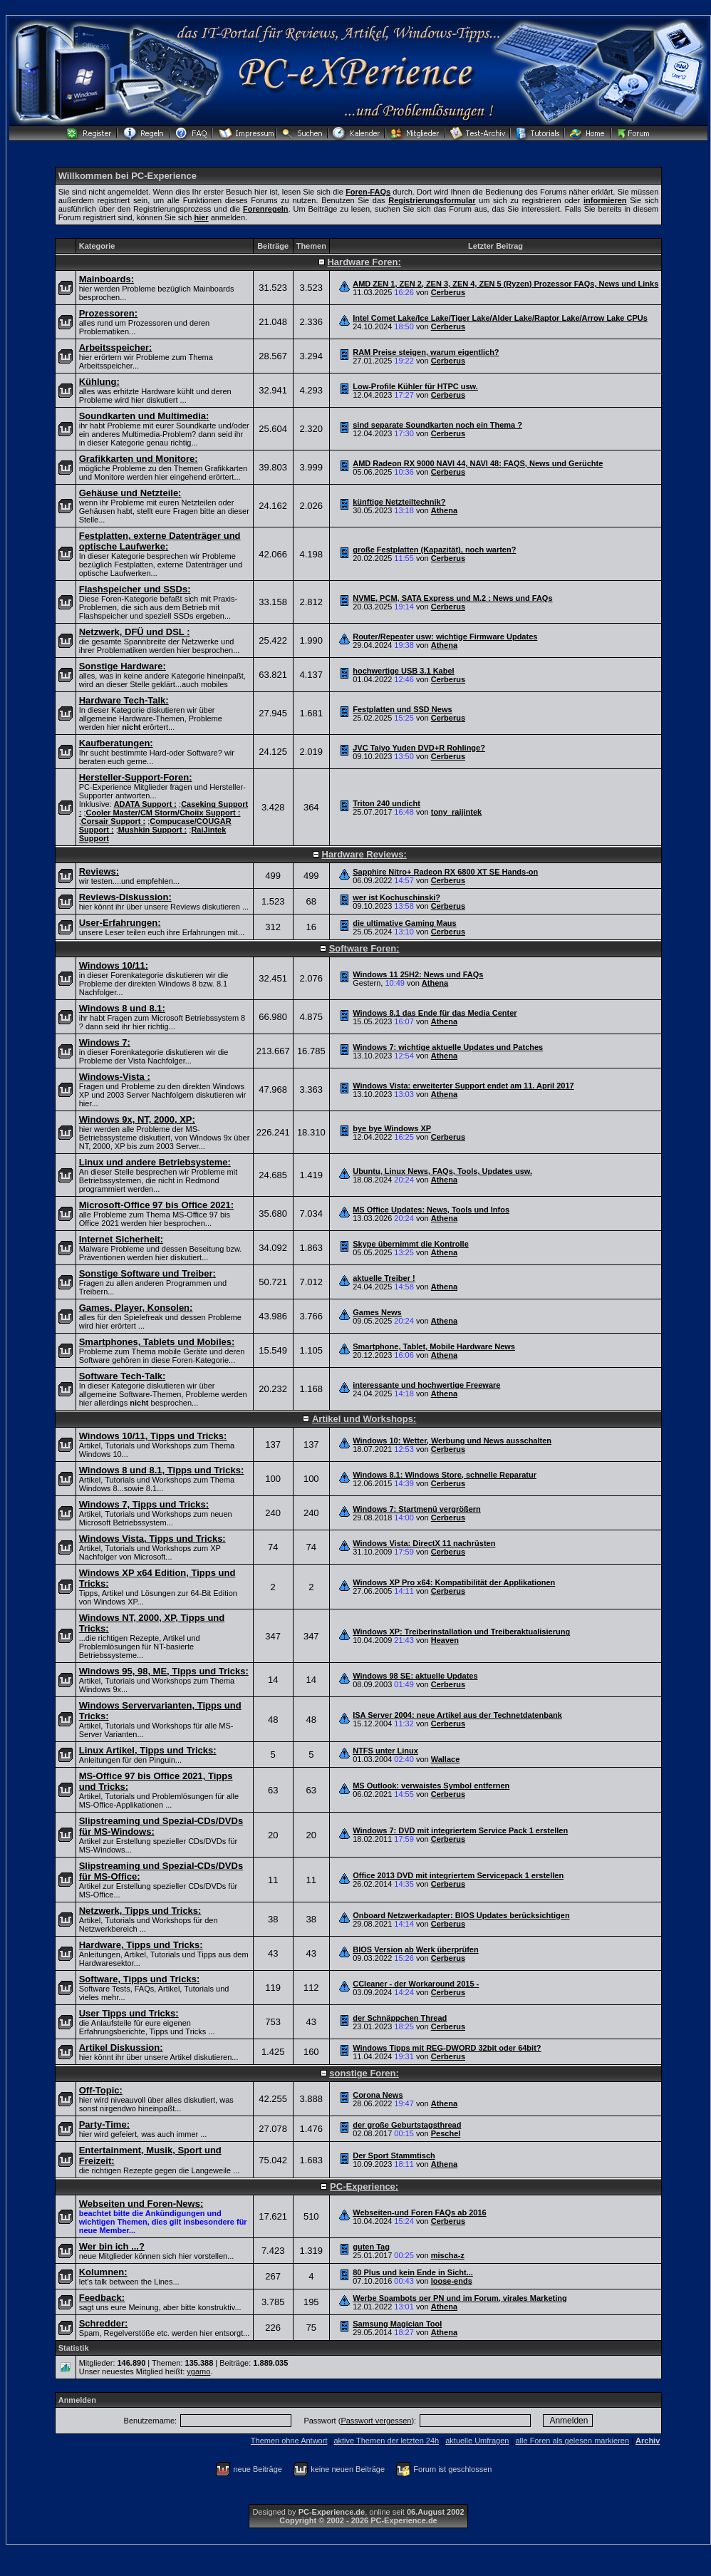  Describe the element at coordinates (424, 1543) in the screenshot. I see `Windows Vista: DirectX 11 nachrüsten` at that location.